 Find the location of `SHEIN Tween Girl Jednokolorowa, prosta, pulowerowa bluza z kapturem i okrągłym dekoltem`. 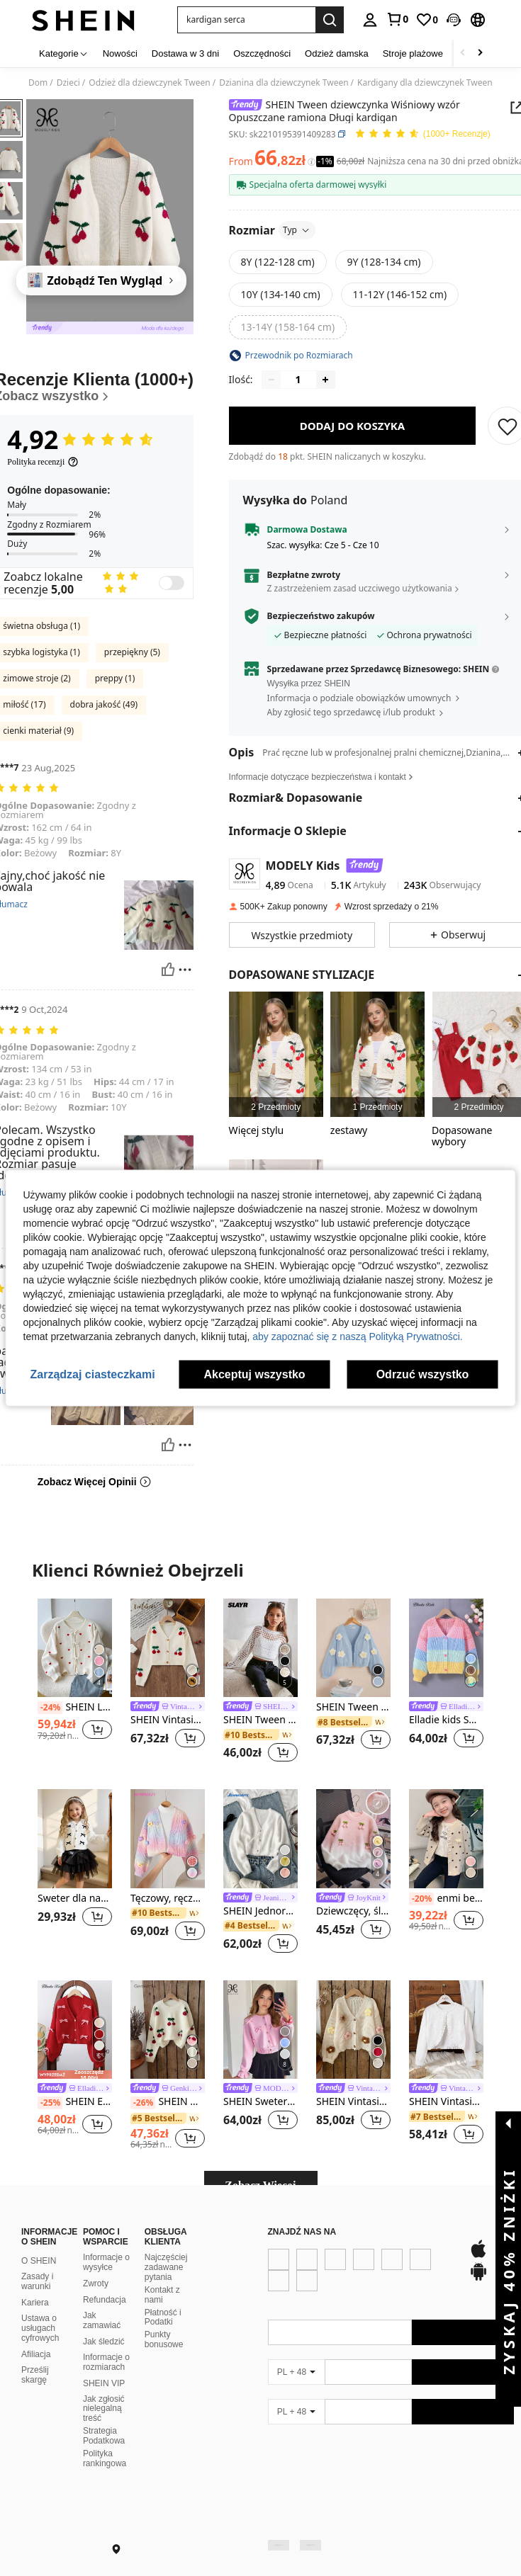

SHEIN Tween Girl Jednokolorowa, prosta, pulowerowa bluza z kapturem i okrągłym dekoltem is located at coordinates (260, 1720).